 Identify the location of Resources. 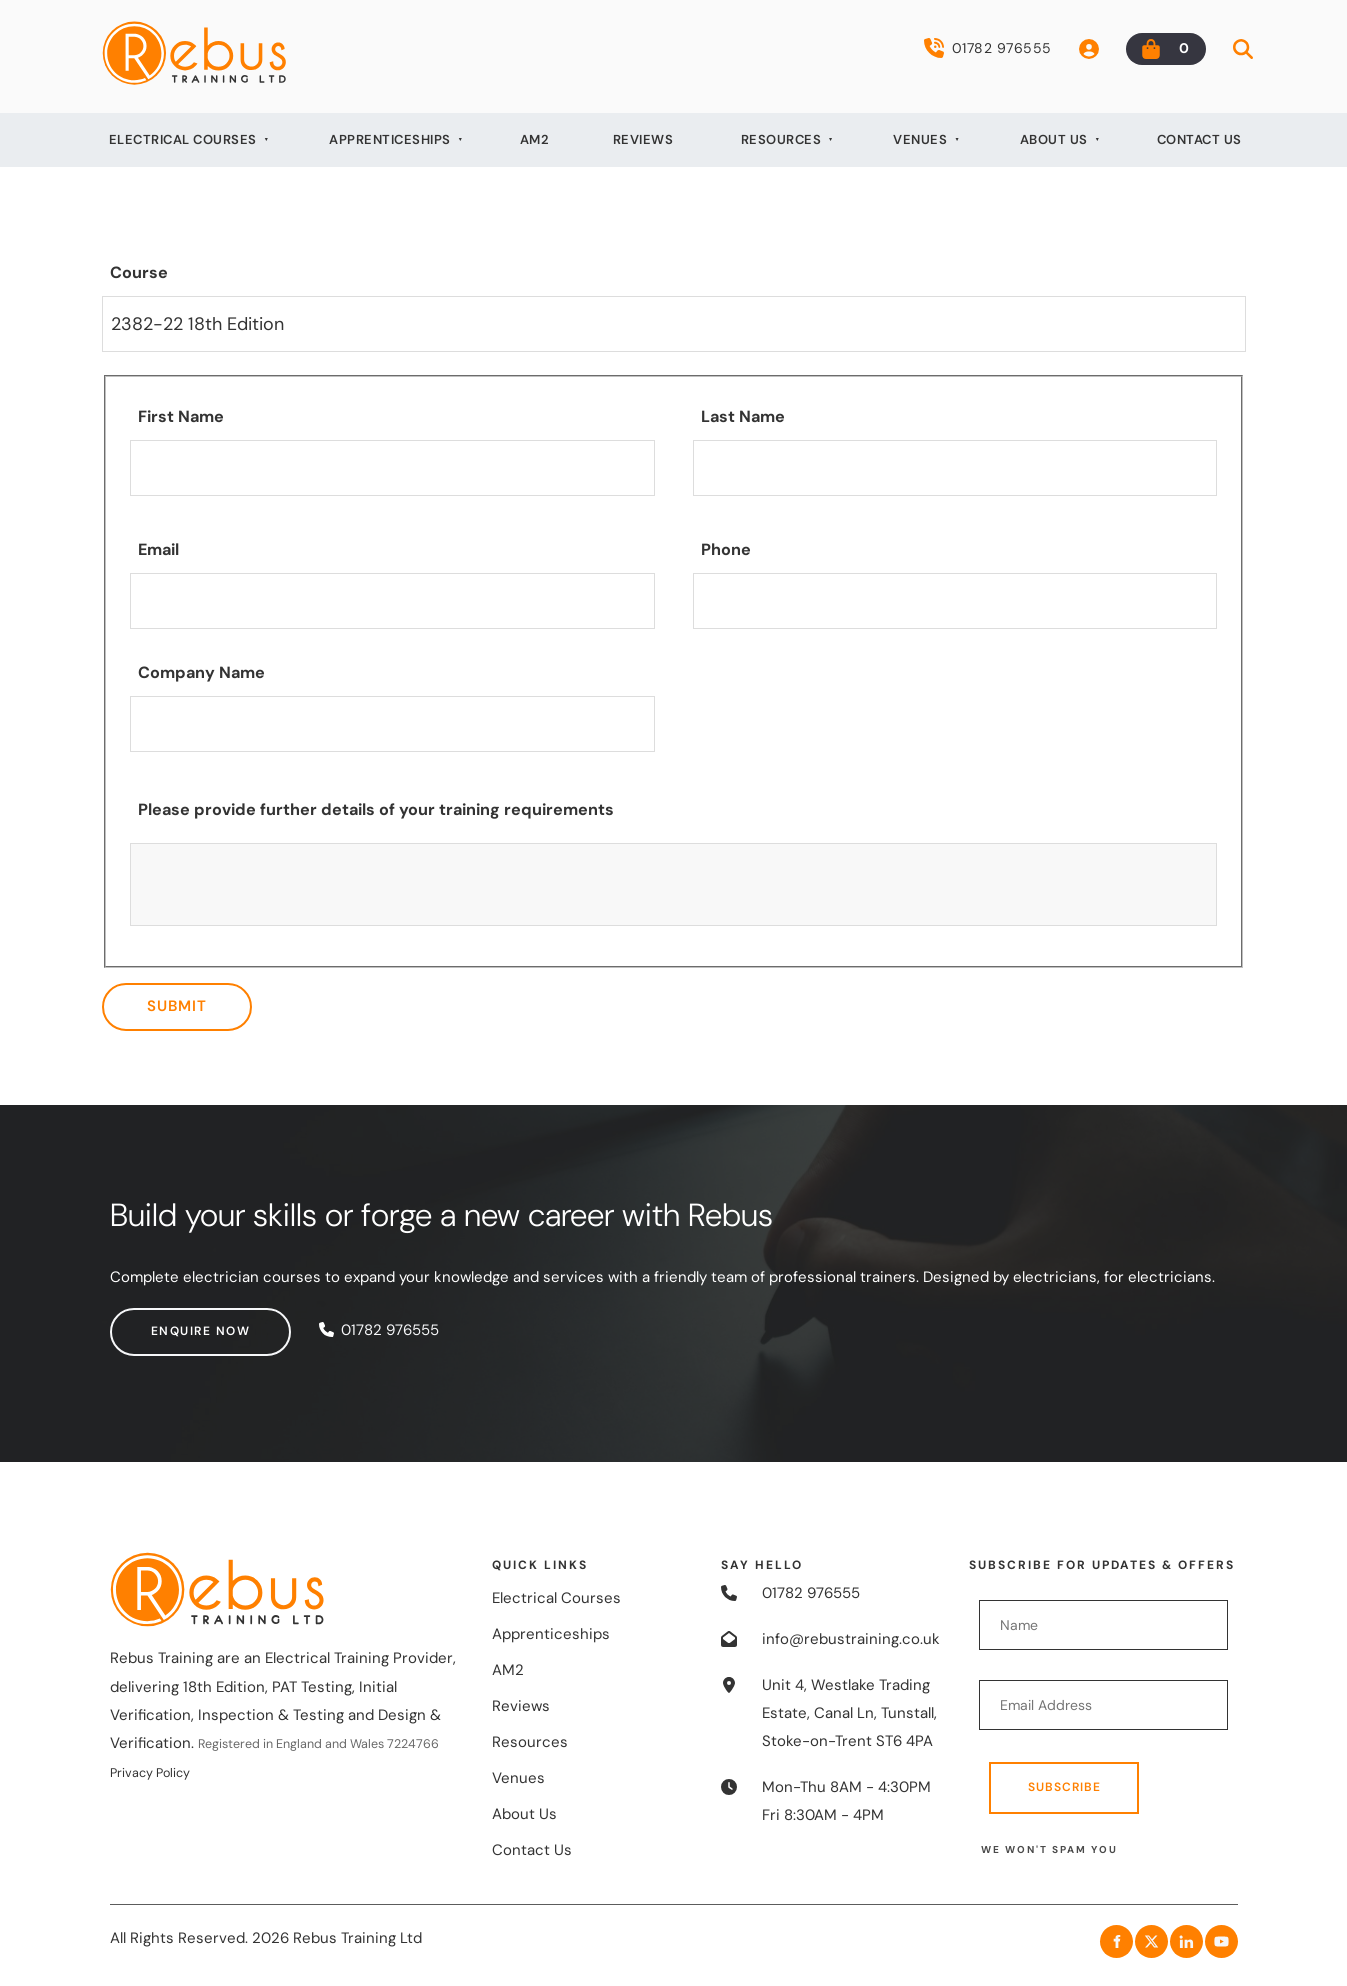
(781, 139).